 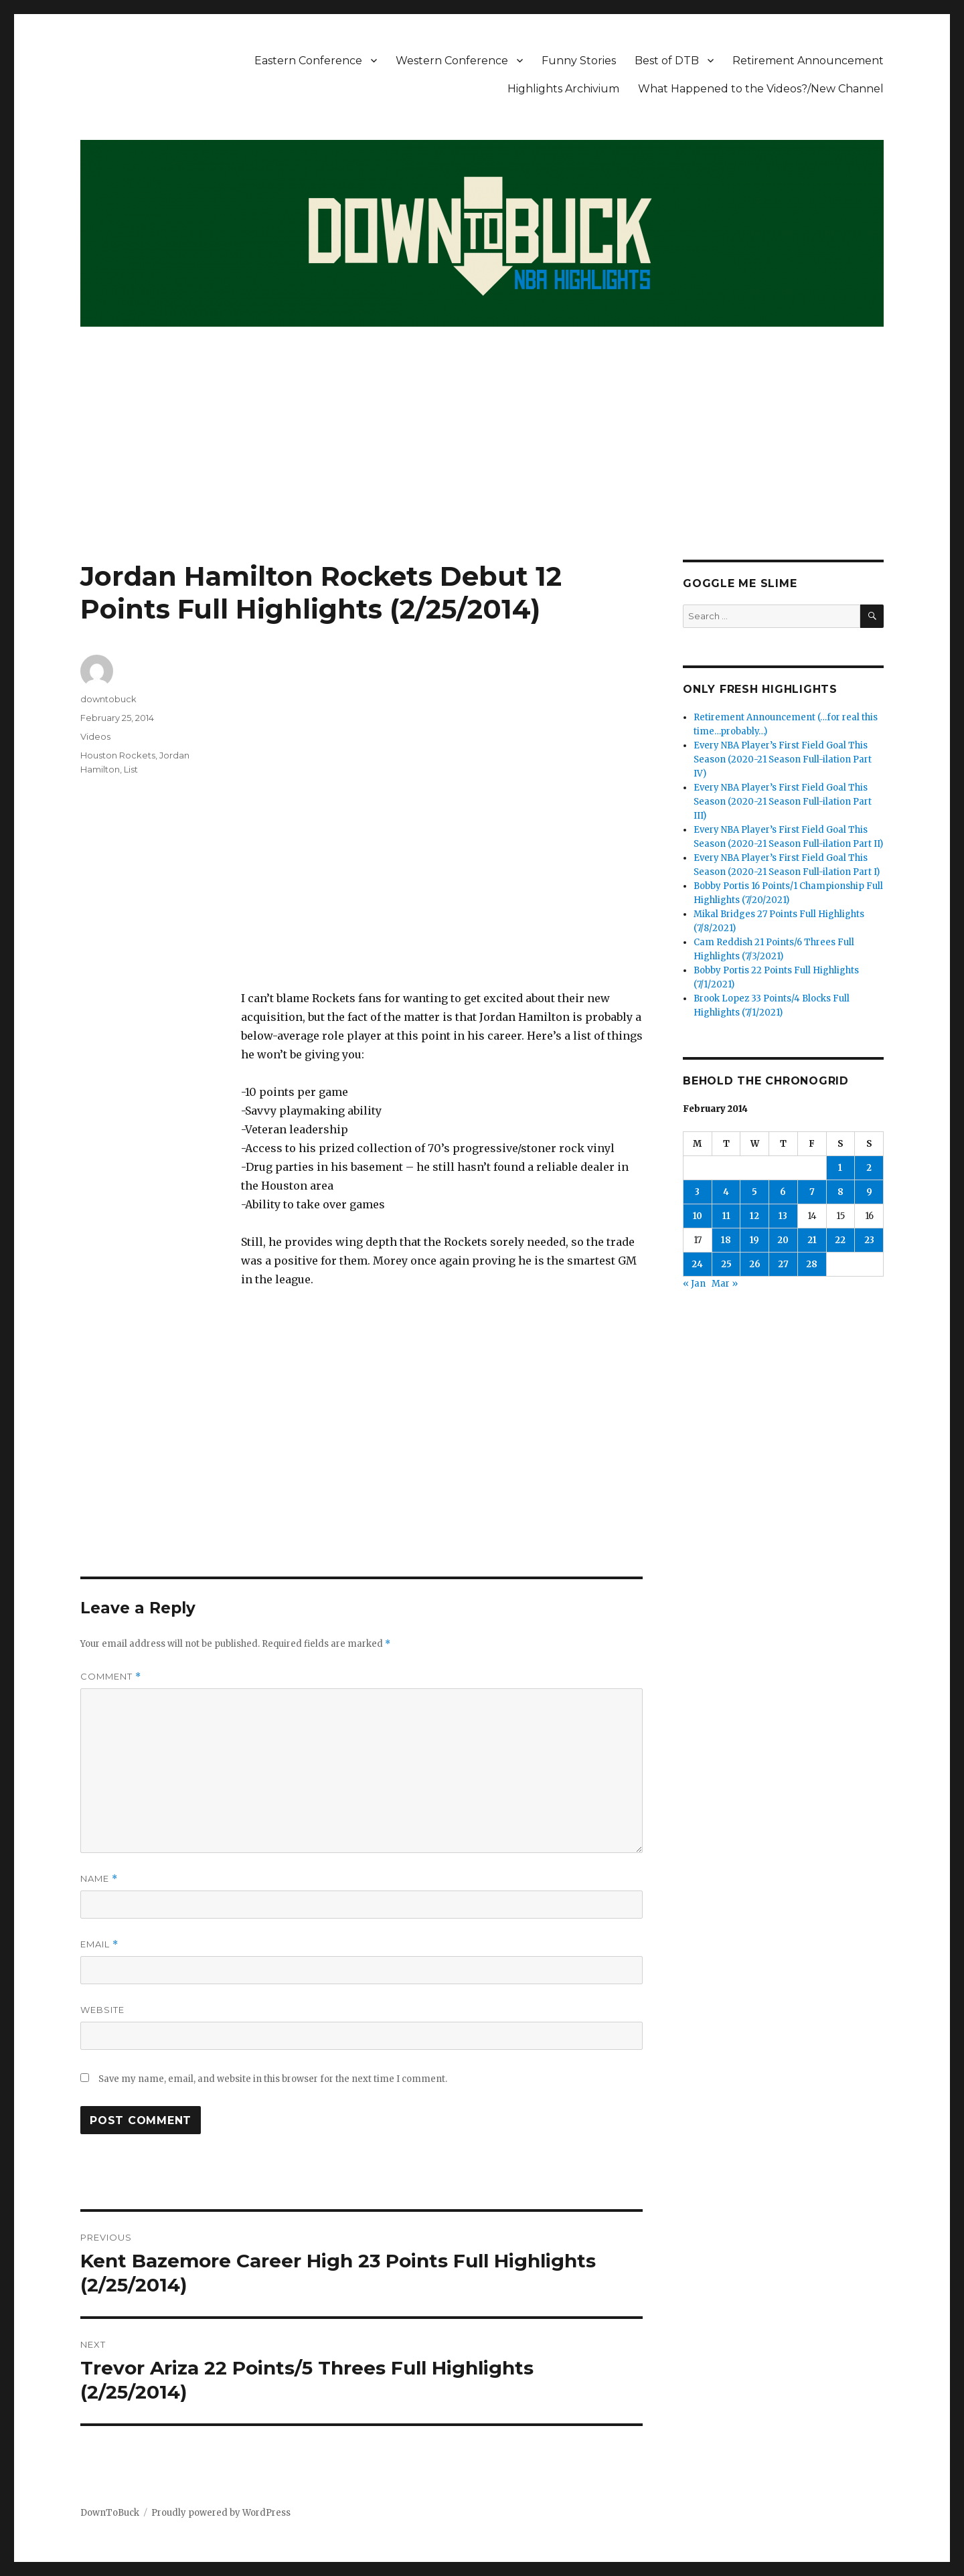 I want to click on « Jan, so click(x=694, y=1283).